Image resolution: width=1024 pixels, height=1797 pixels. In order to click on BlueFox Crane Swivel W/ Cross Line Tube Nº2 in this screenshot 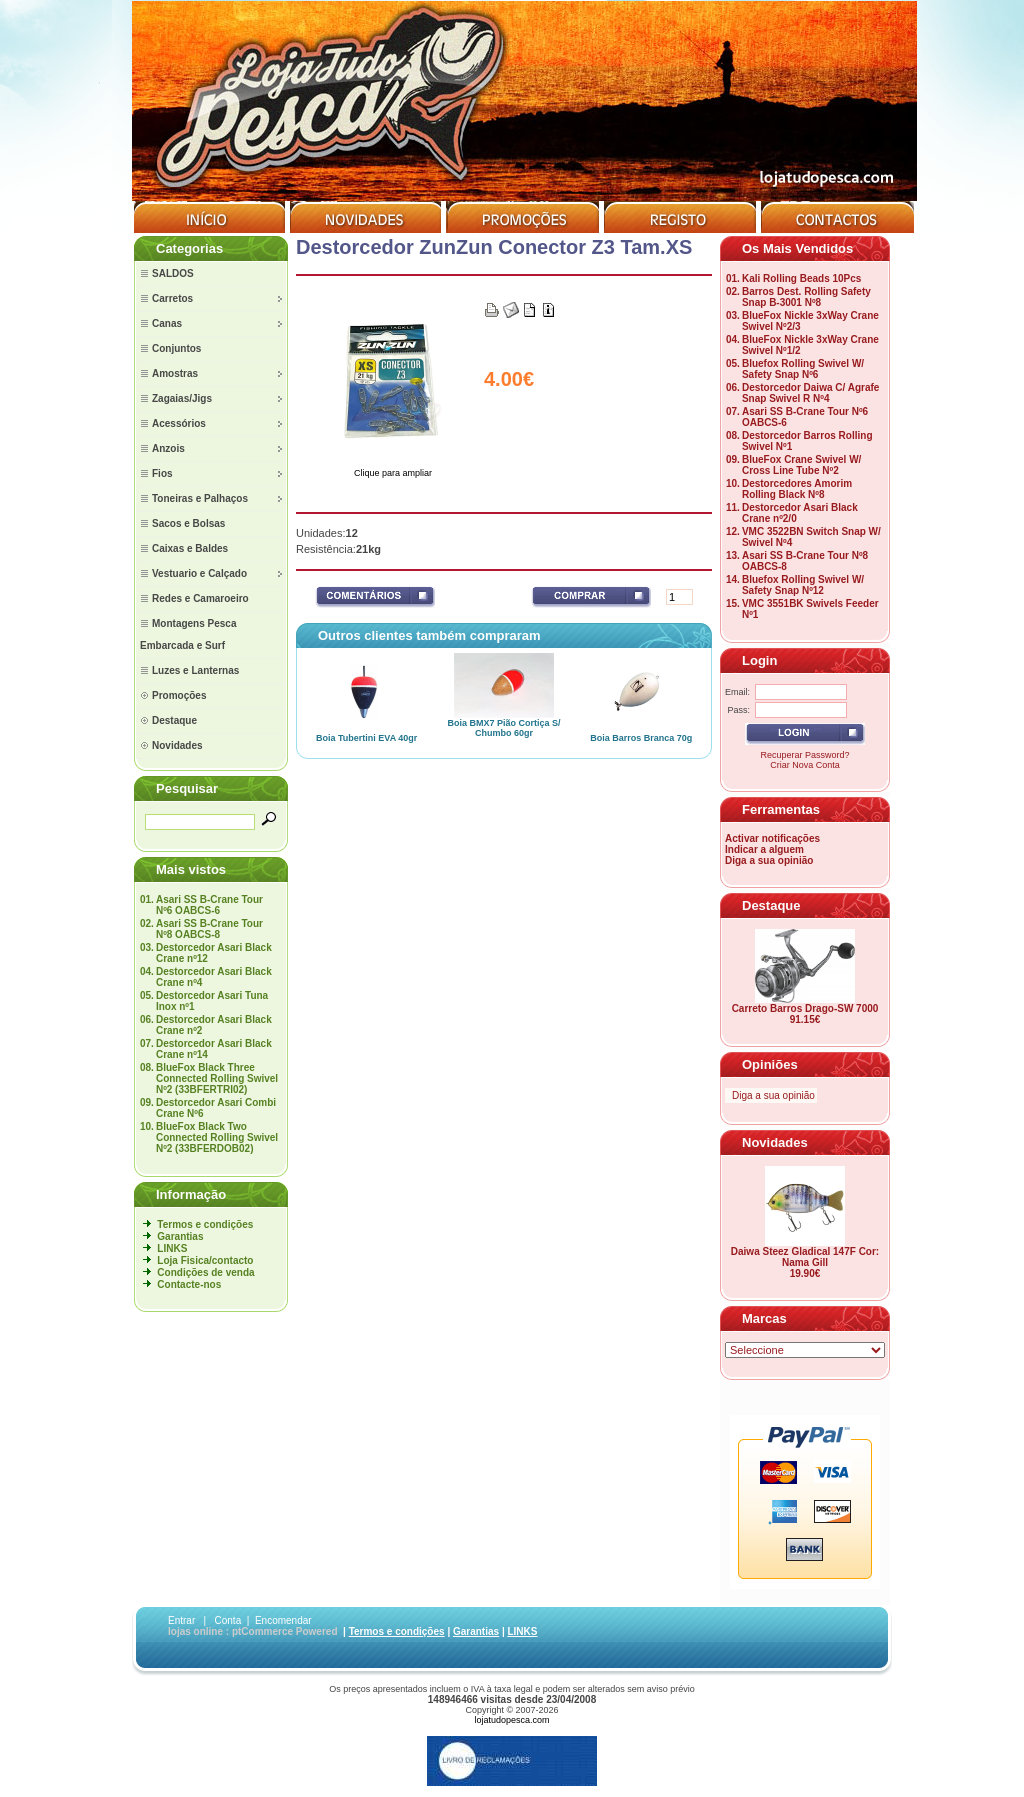, I will do `click(801, 465)`.